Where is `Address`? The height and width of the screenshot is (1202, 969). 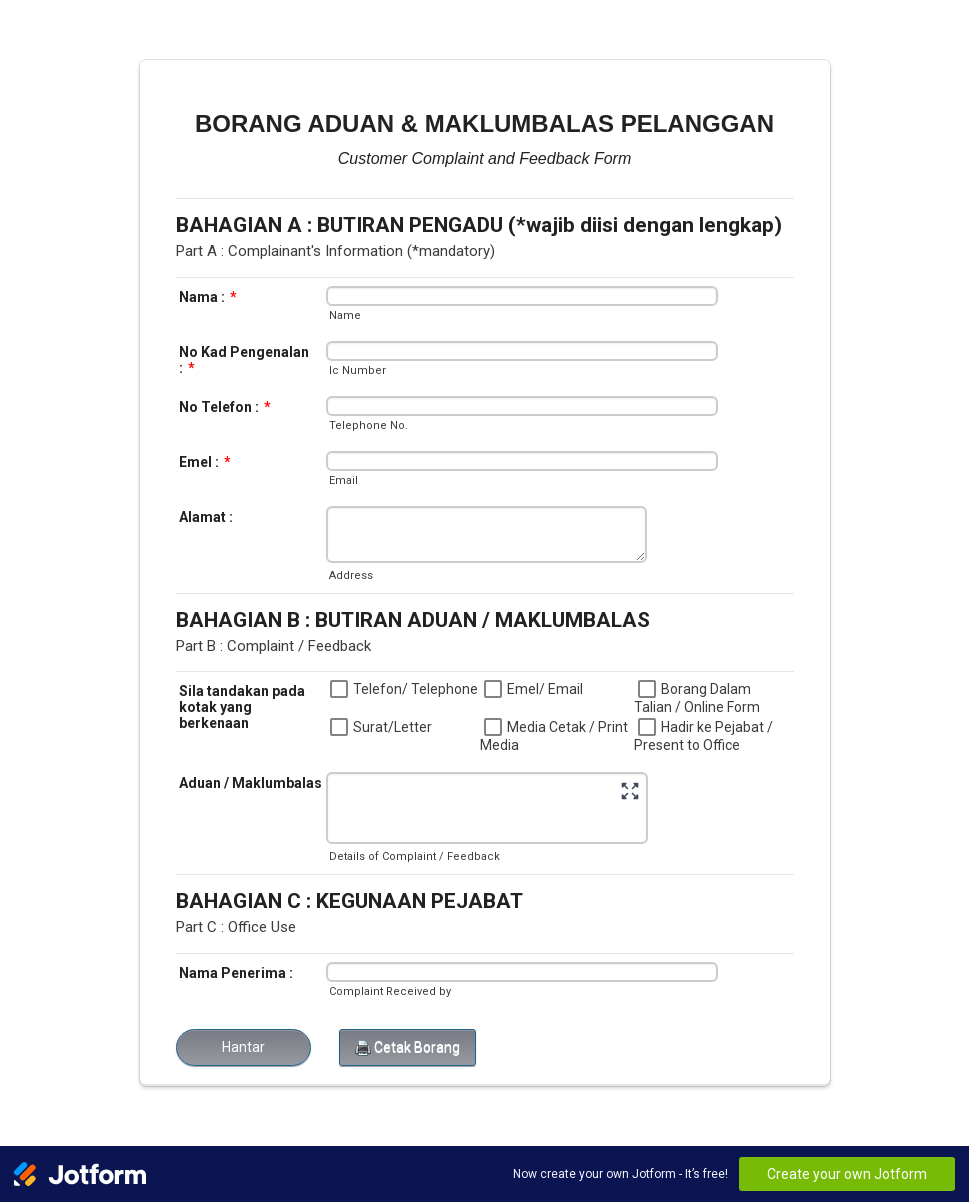 Address is located at coordinates (351, 575).